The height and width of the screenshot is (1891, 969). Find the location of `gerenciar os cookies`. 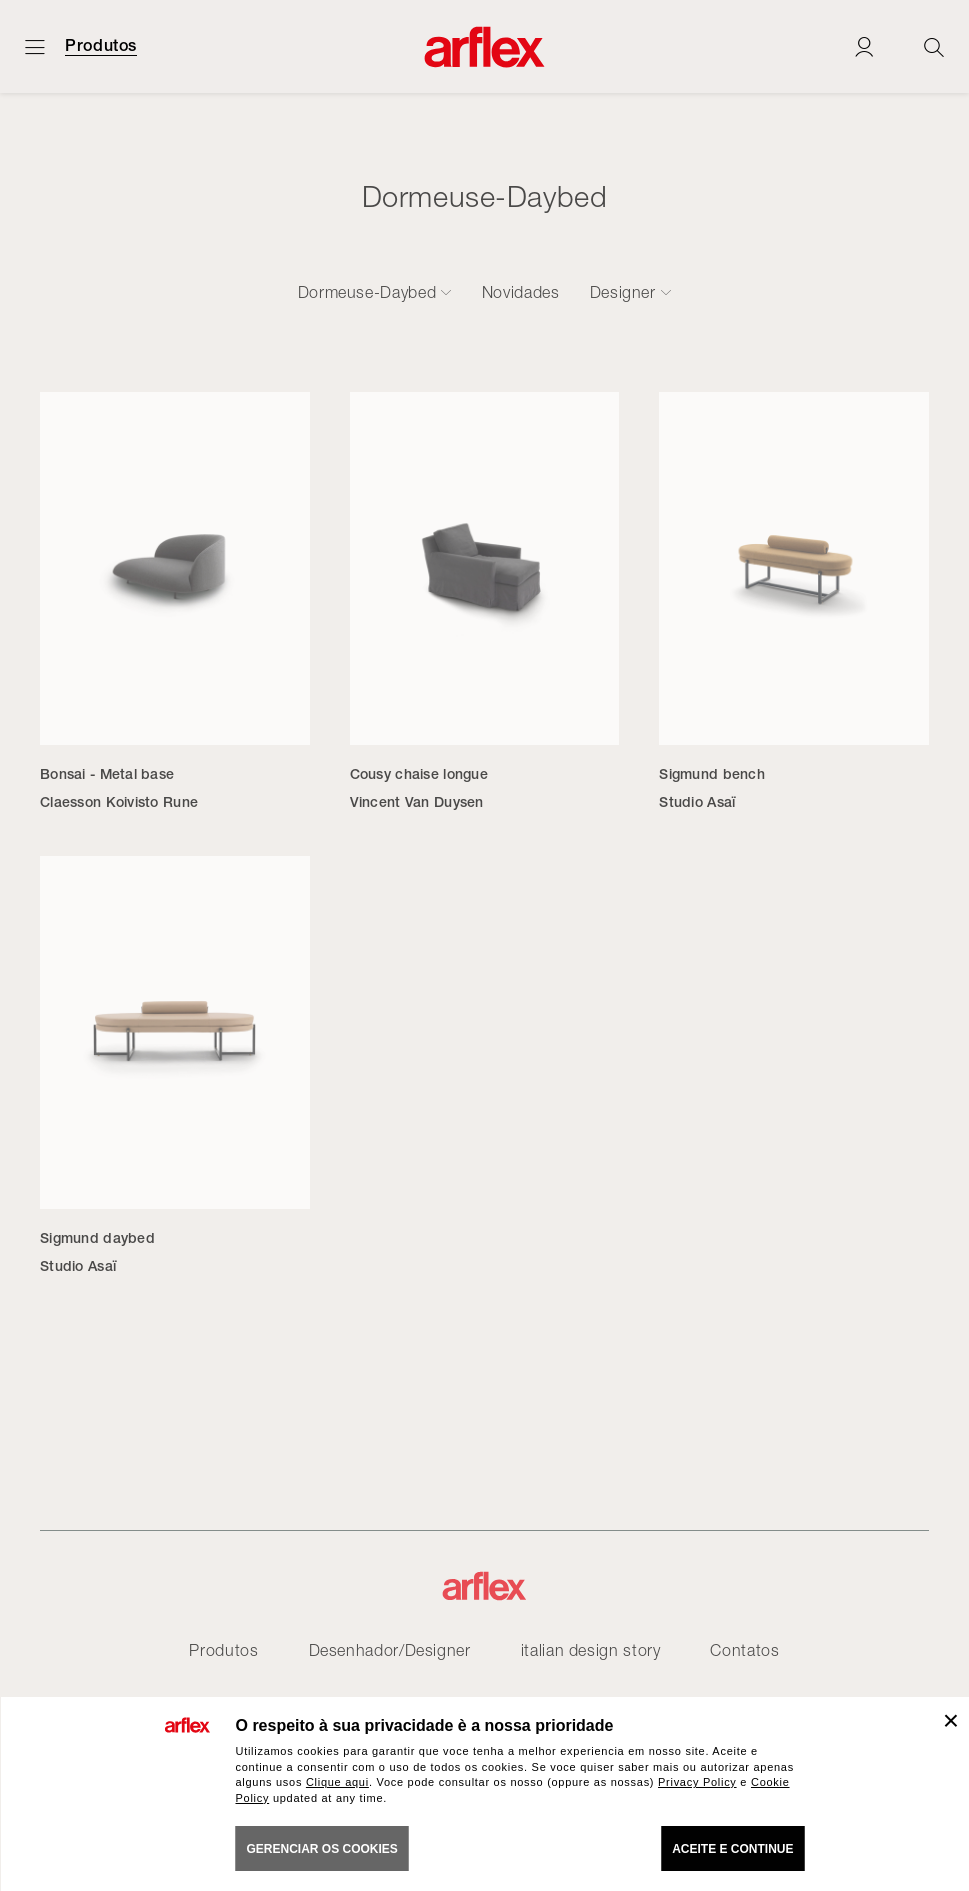

gerenciar os cookies is located at coordinates (322, 1849).